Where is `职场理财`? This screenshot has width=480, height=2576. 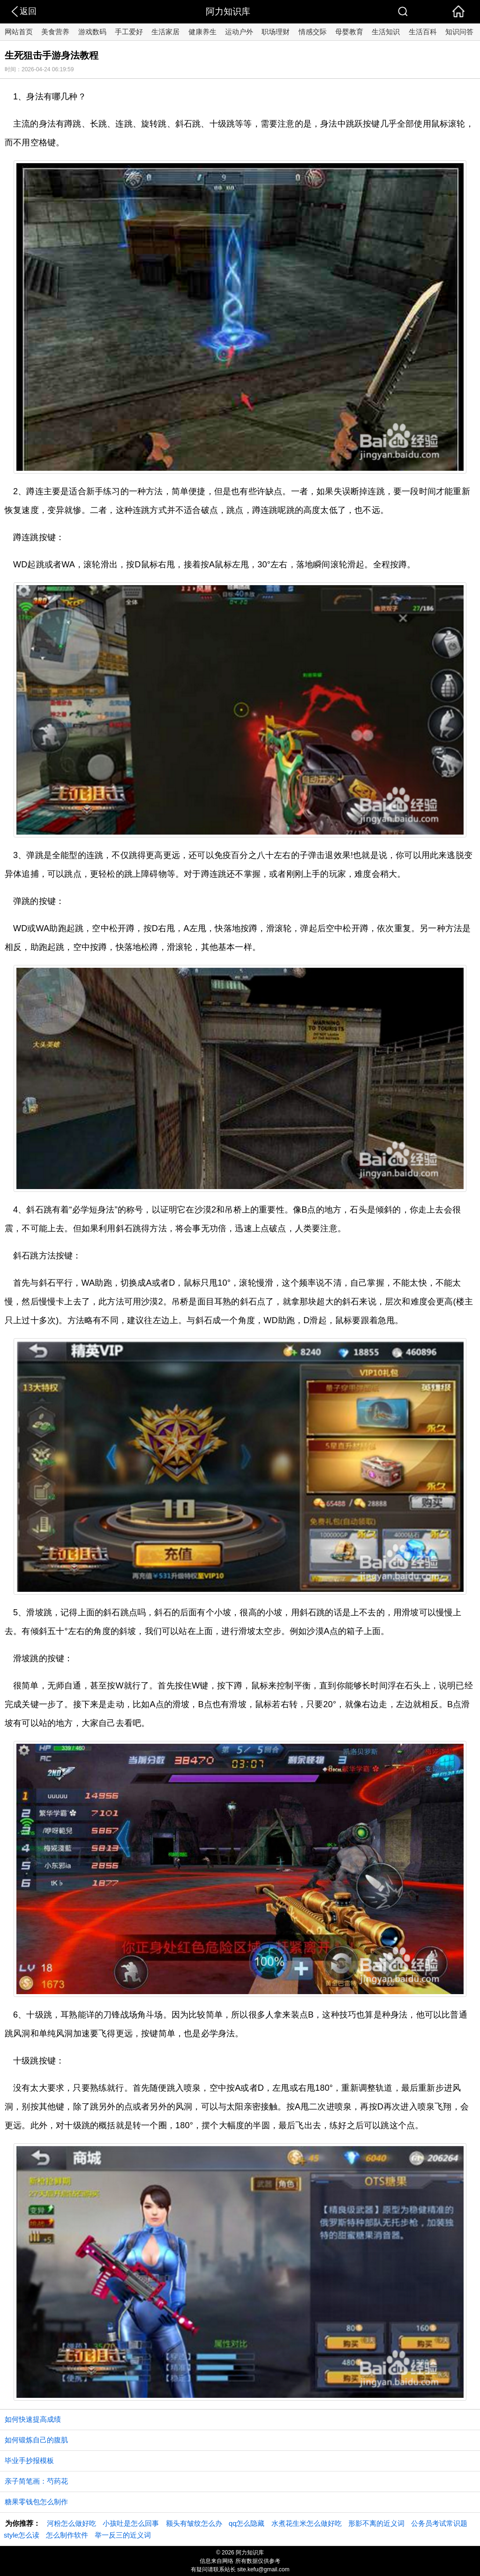 职场理财 is located at coordinates (276, 32).